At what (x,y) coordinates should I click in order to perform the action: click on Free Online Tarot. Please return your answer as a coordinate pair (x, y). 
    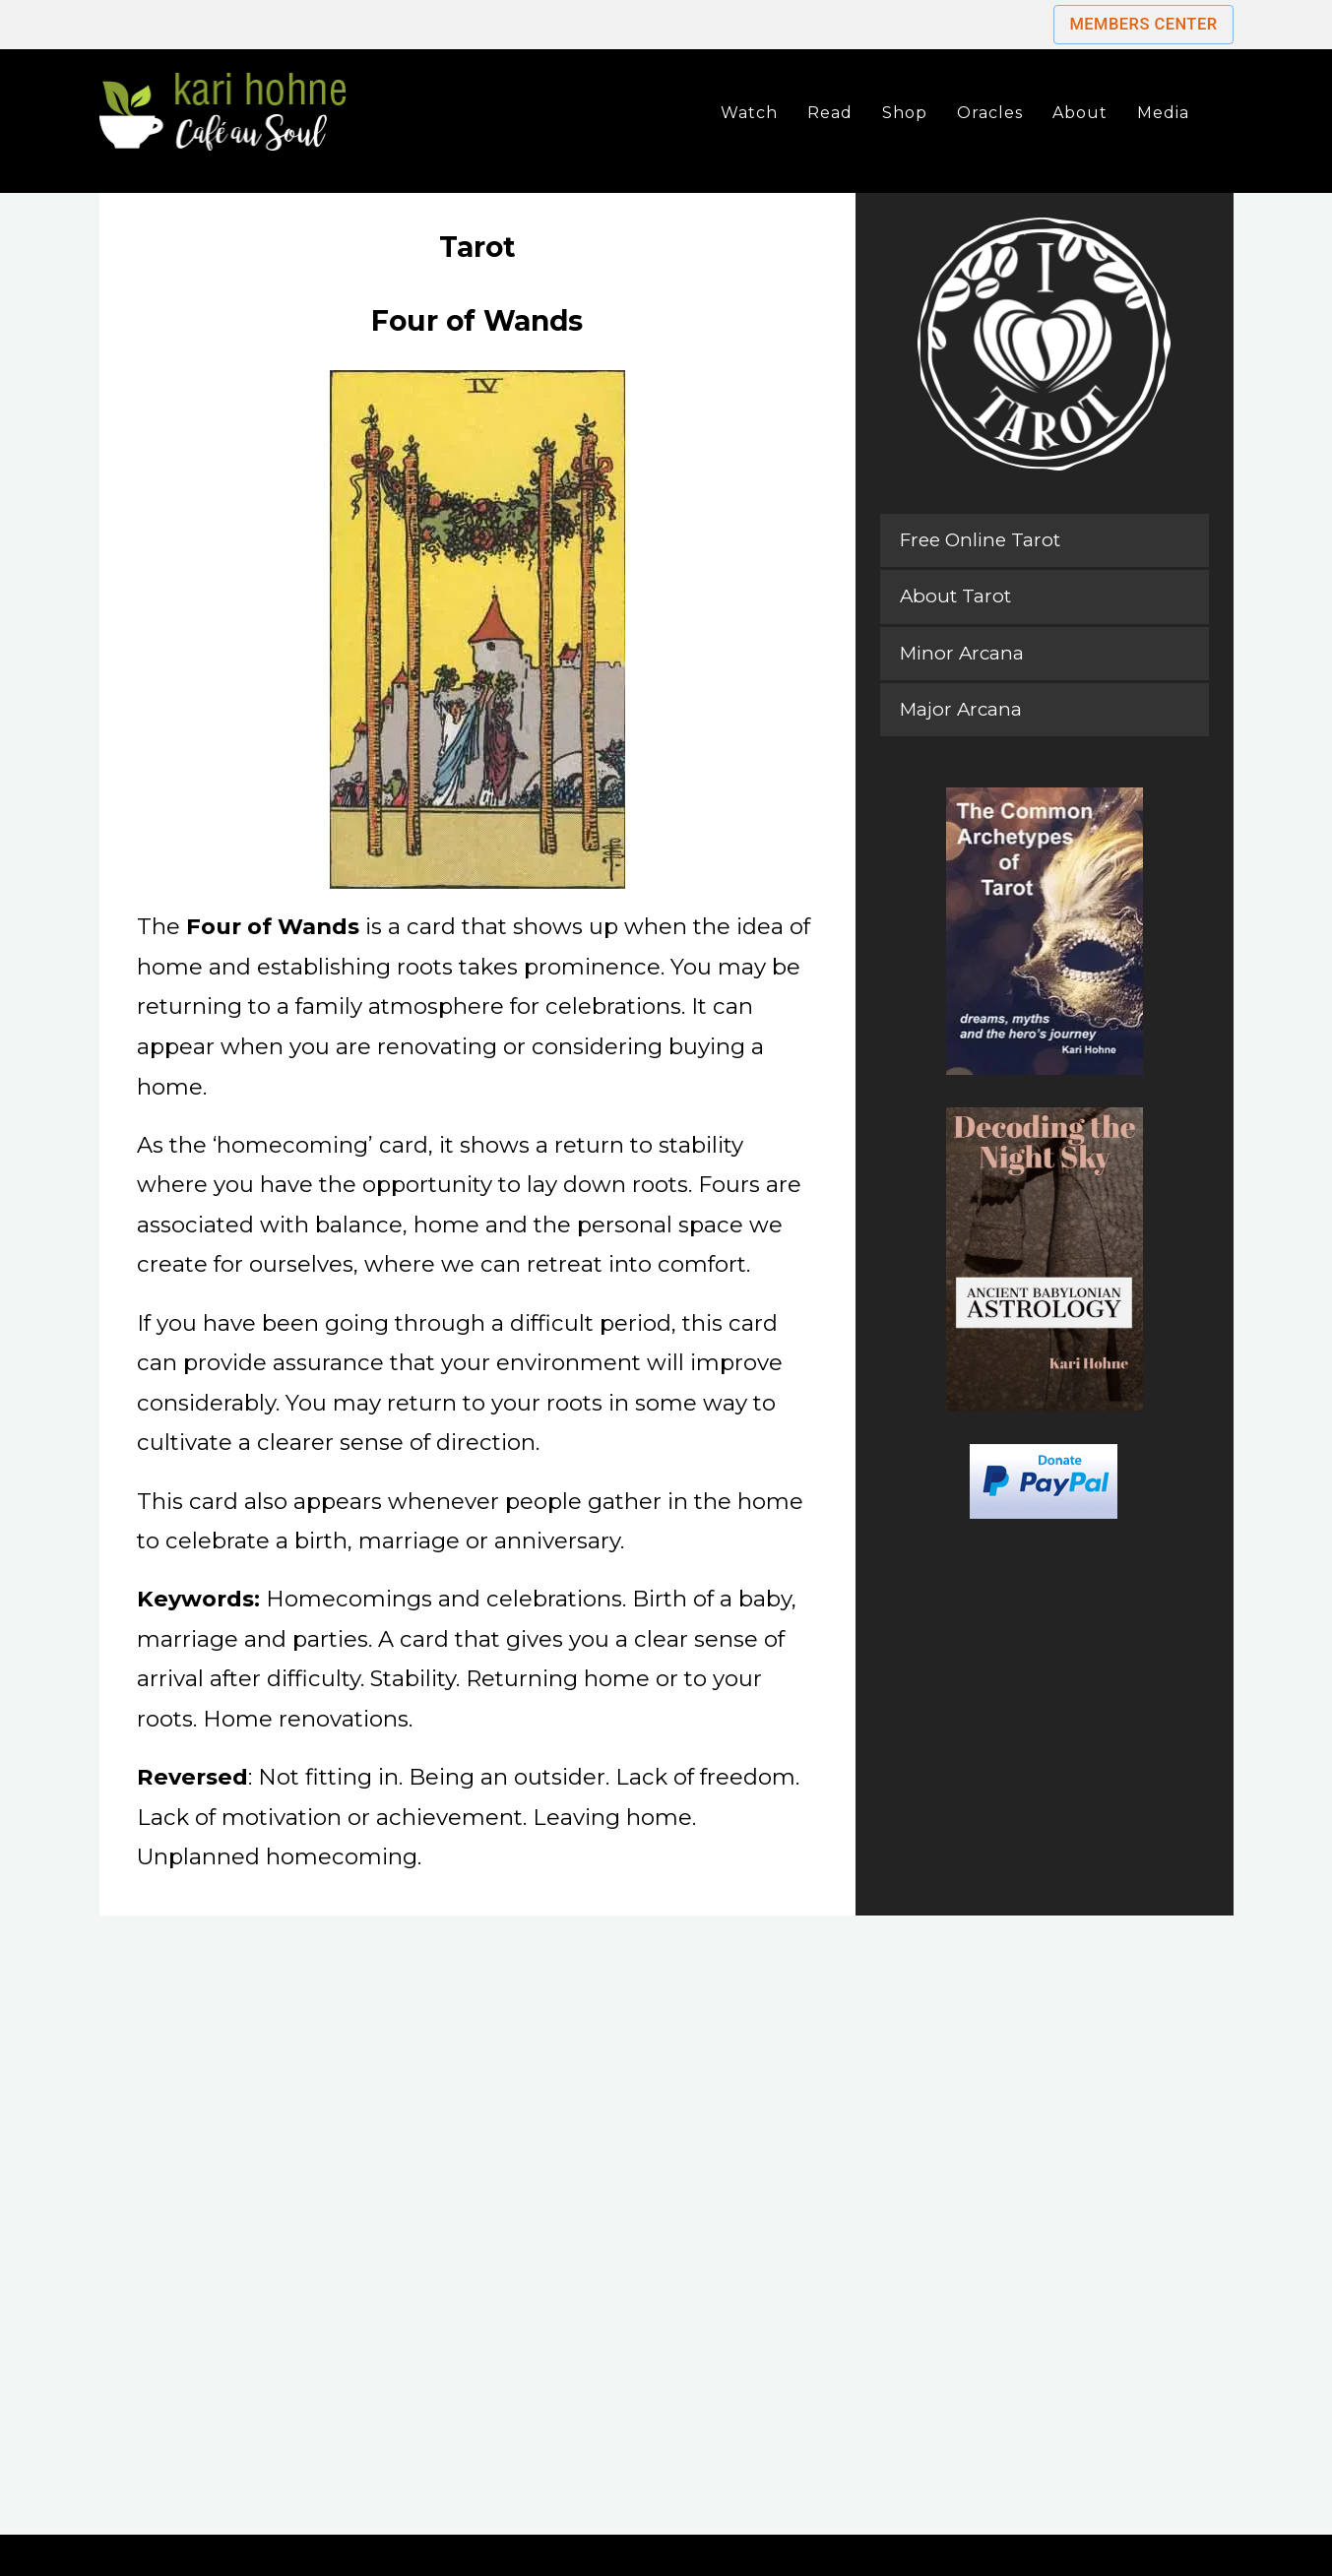
    Looking at the image, I should click on (980, 540).